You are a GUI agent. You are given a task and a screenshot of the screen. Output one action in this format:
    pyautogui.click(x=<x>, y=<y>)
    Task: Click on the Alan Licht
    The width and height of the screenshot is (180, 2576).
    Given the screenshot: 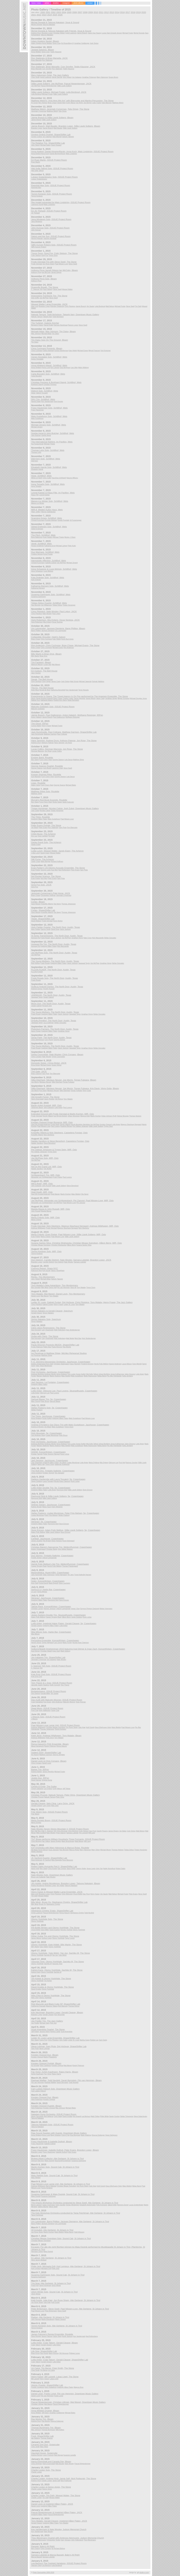 What is the action you would take?
    pyautogui.click(x=34, y=306)
    